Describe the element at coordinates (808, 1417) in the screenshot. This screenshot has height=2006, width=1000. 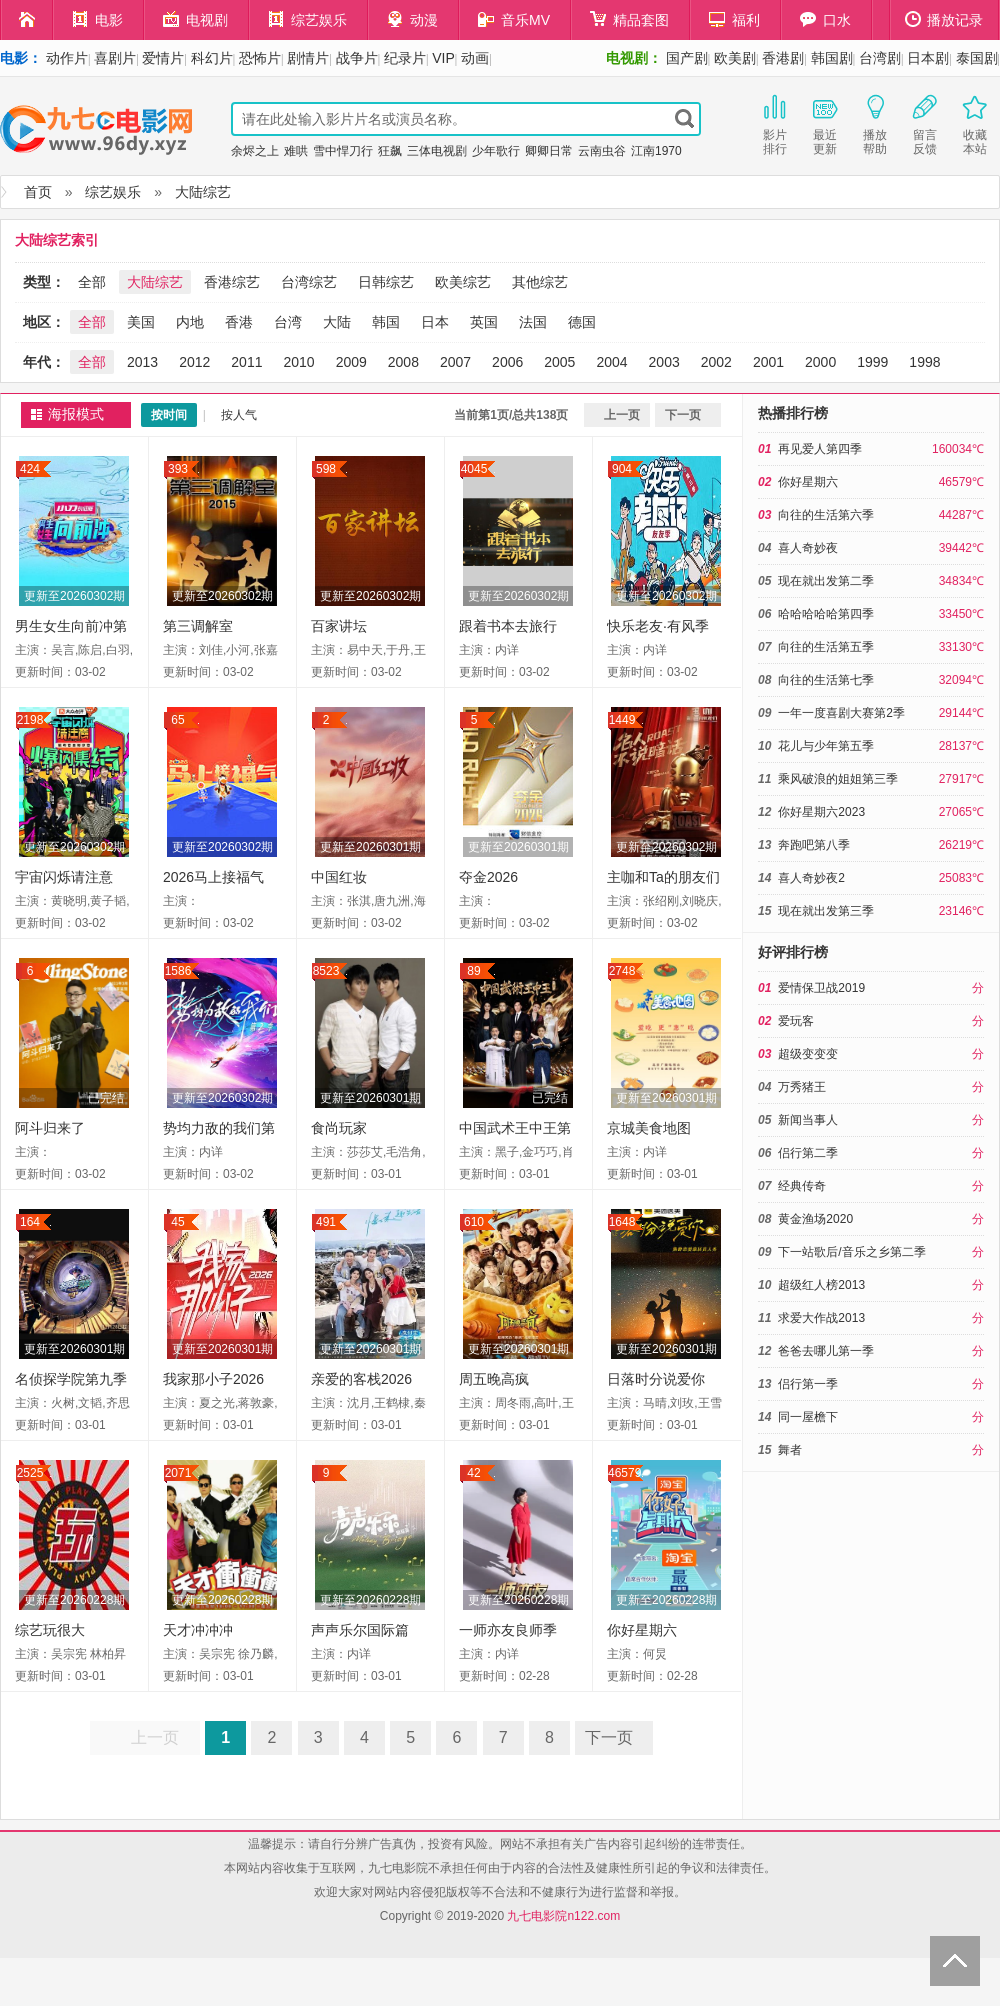
I see `同一屋檐下` at that location.